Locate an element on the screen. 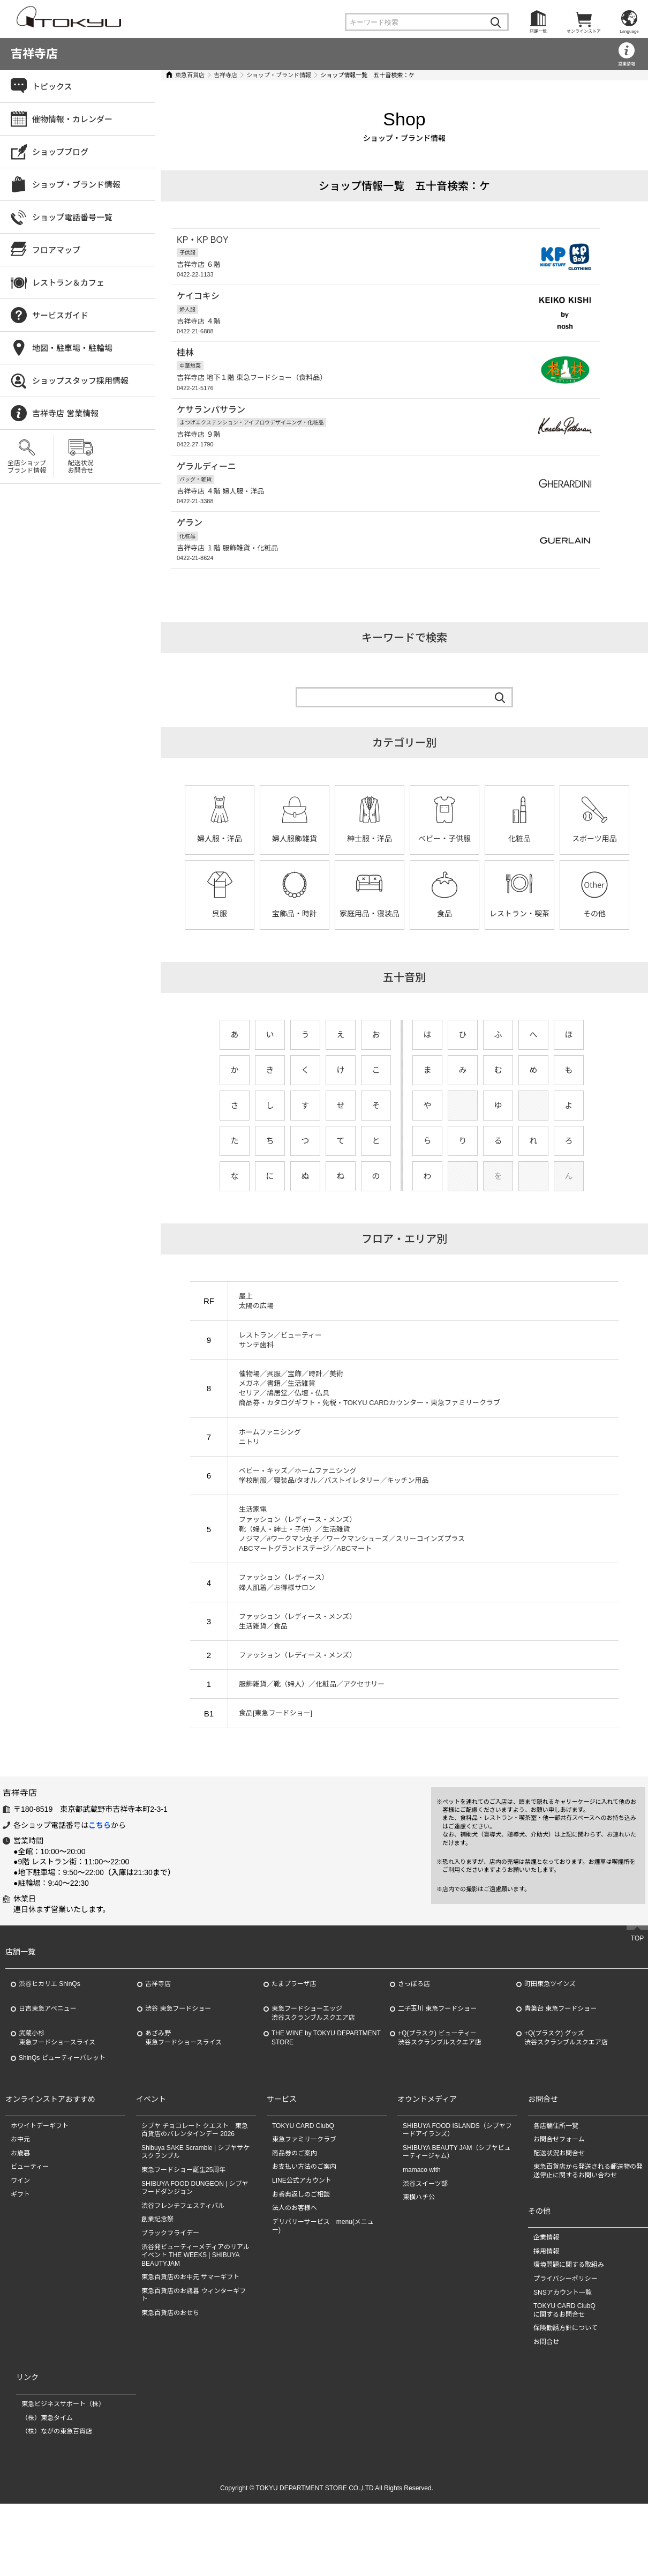 Image resolution: width=648 pixels, height=2576 pixels. 婦人服飾雑貨 is located at coordinates (294, 836).